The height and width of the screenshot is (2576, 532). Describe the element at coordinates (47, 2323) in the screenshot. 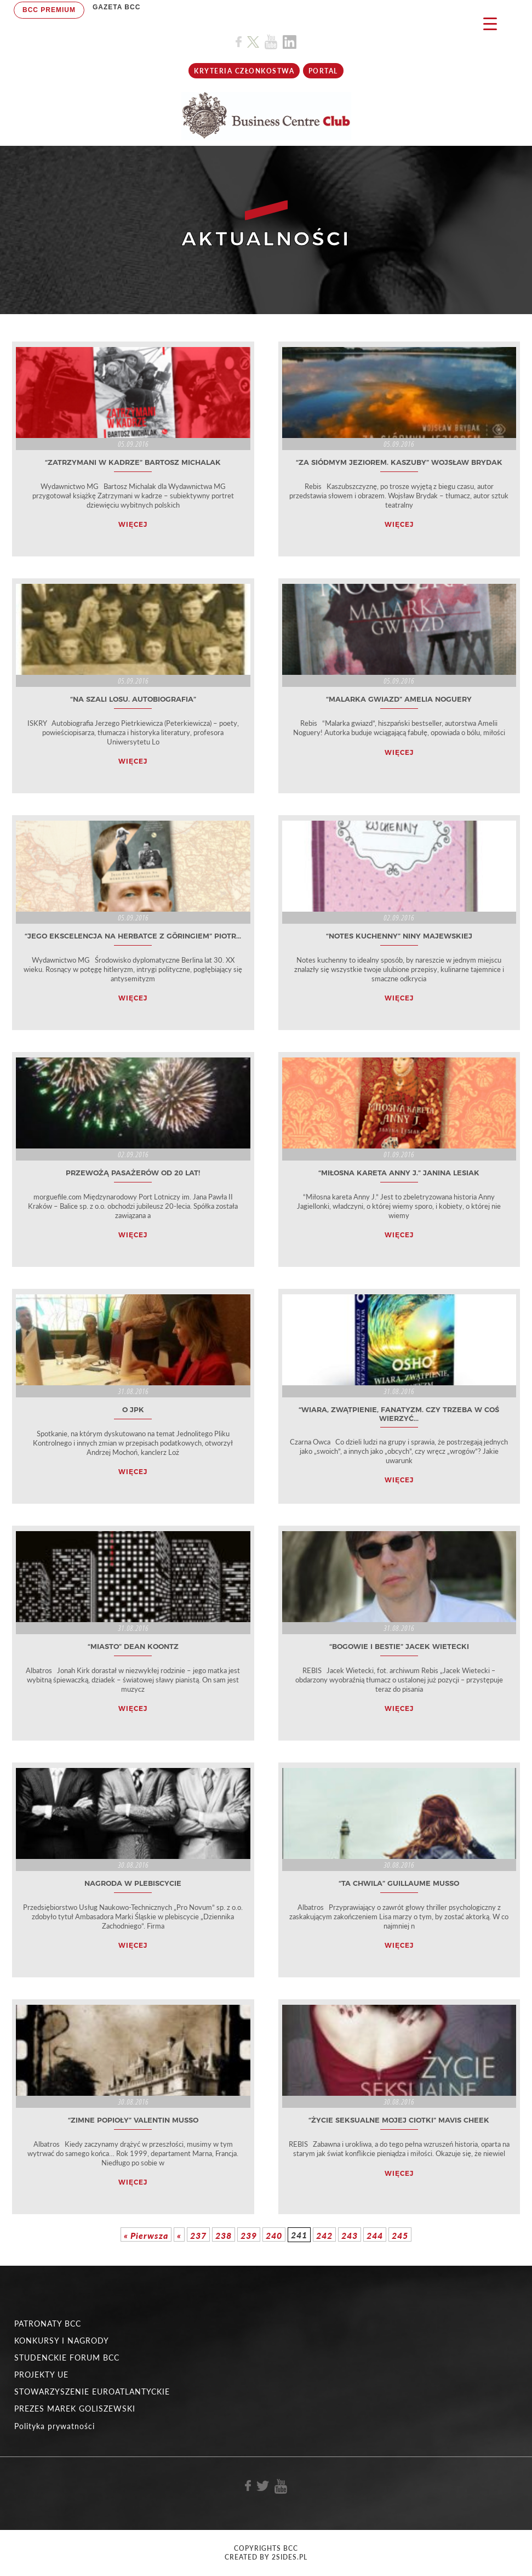

I see `PATRONATY BCC` at that location.